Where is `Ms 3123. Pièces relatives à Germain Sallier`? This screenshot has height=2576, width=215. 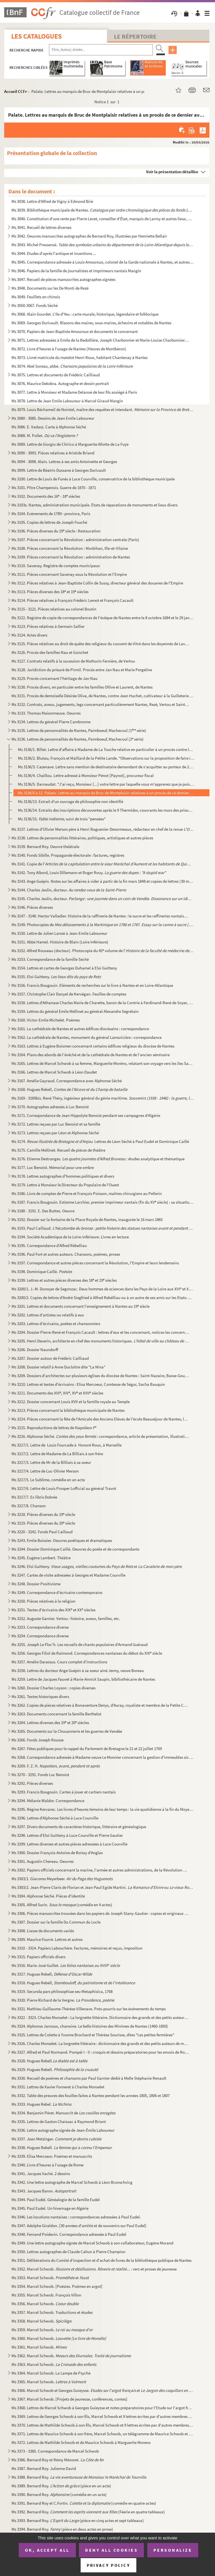 Ms 3123. Pièces relatives à Germain Sallier is located at coordinates (48, 626).